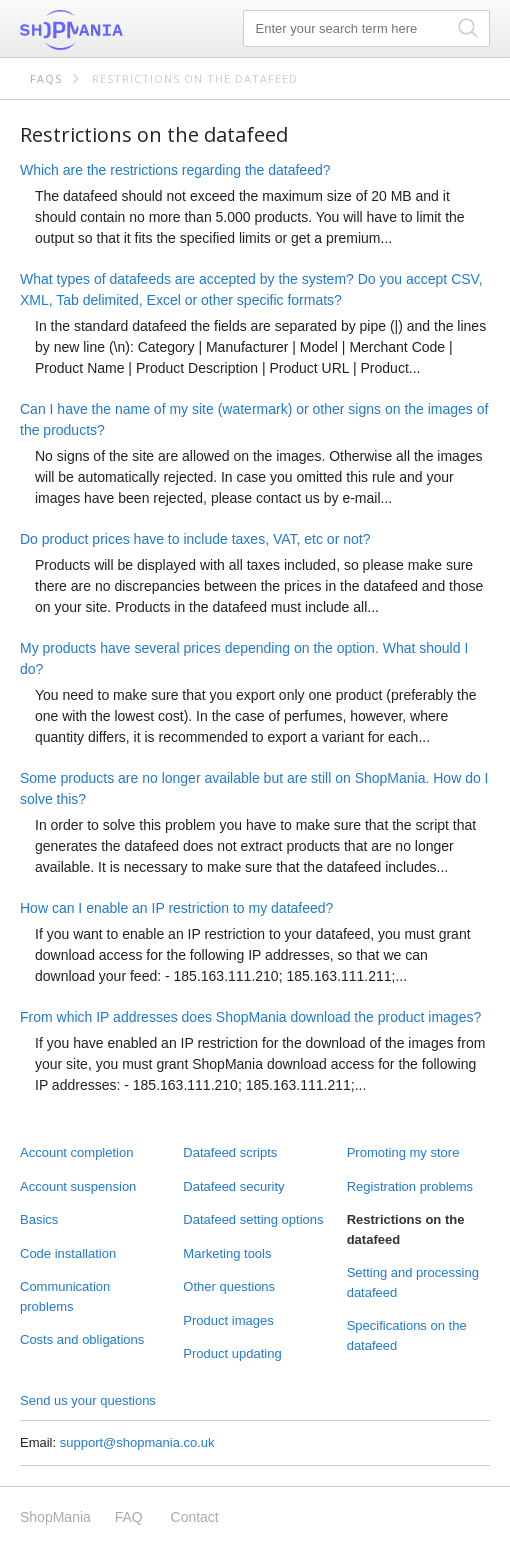 This screenshot has height=1548, width=510. What do you see at coordinates (227, 1253) in the screenshot?
I see `Marketing tools` at bounding box center [227, 1253].